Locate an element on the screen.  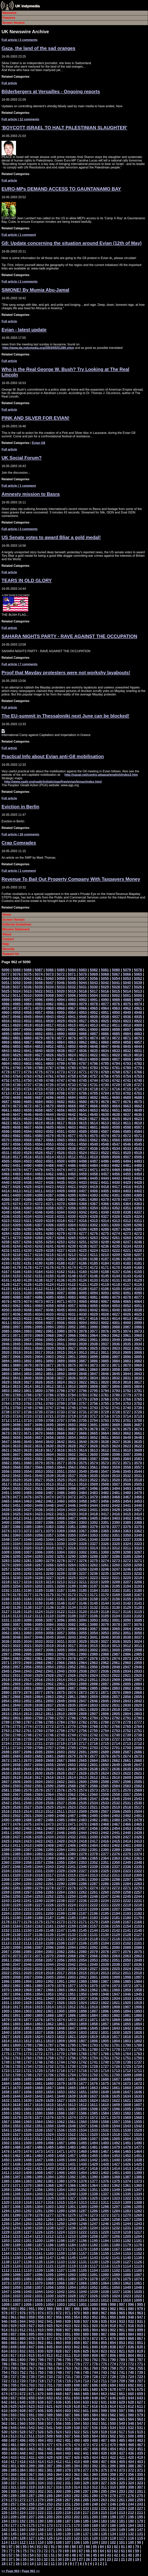
435 is located at coordinates (140, 2453).